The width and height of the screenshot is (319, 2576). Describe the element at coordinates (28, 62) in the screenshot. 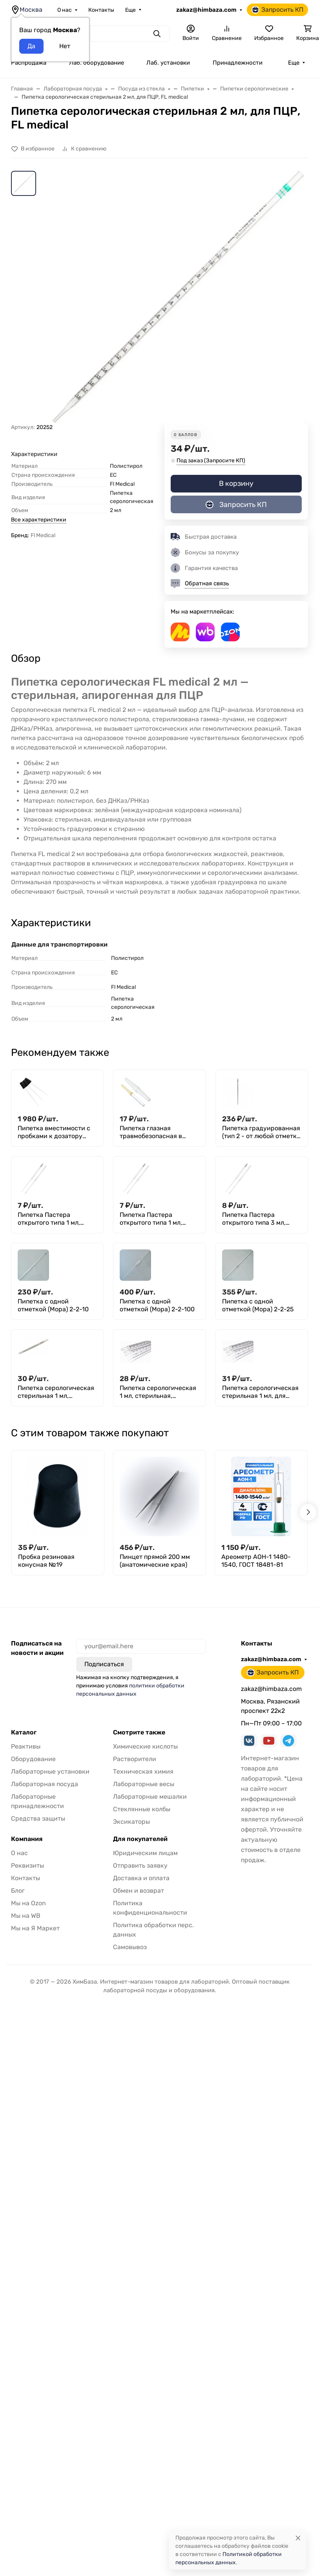

I see `Распродажа` at that location.